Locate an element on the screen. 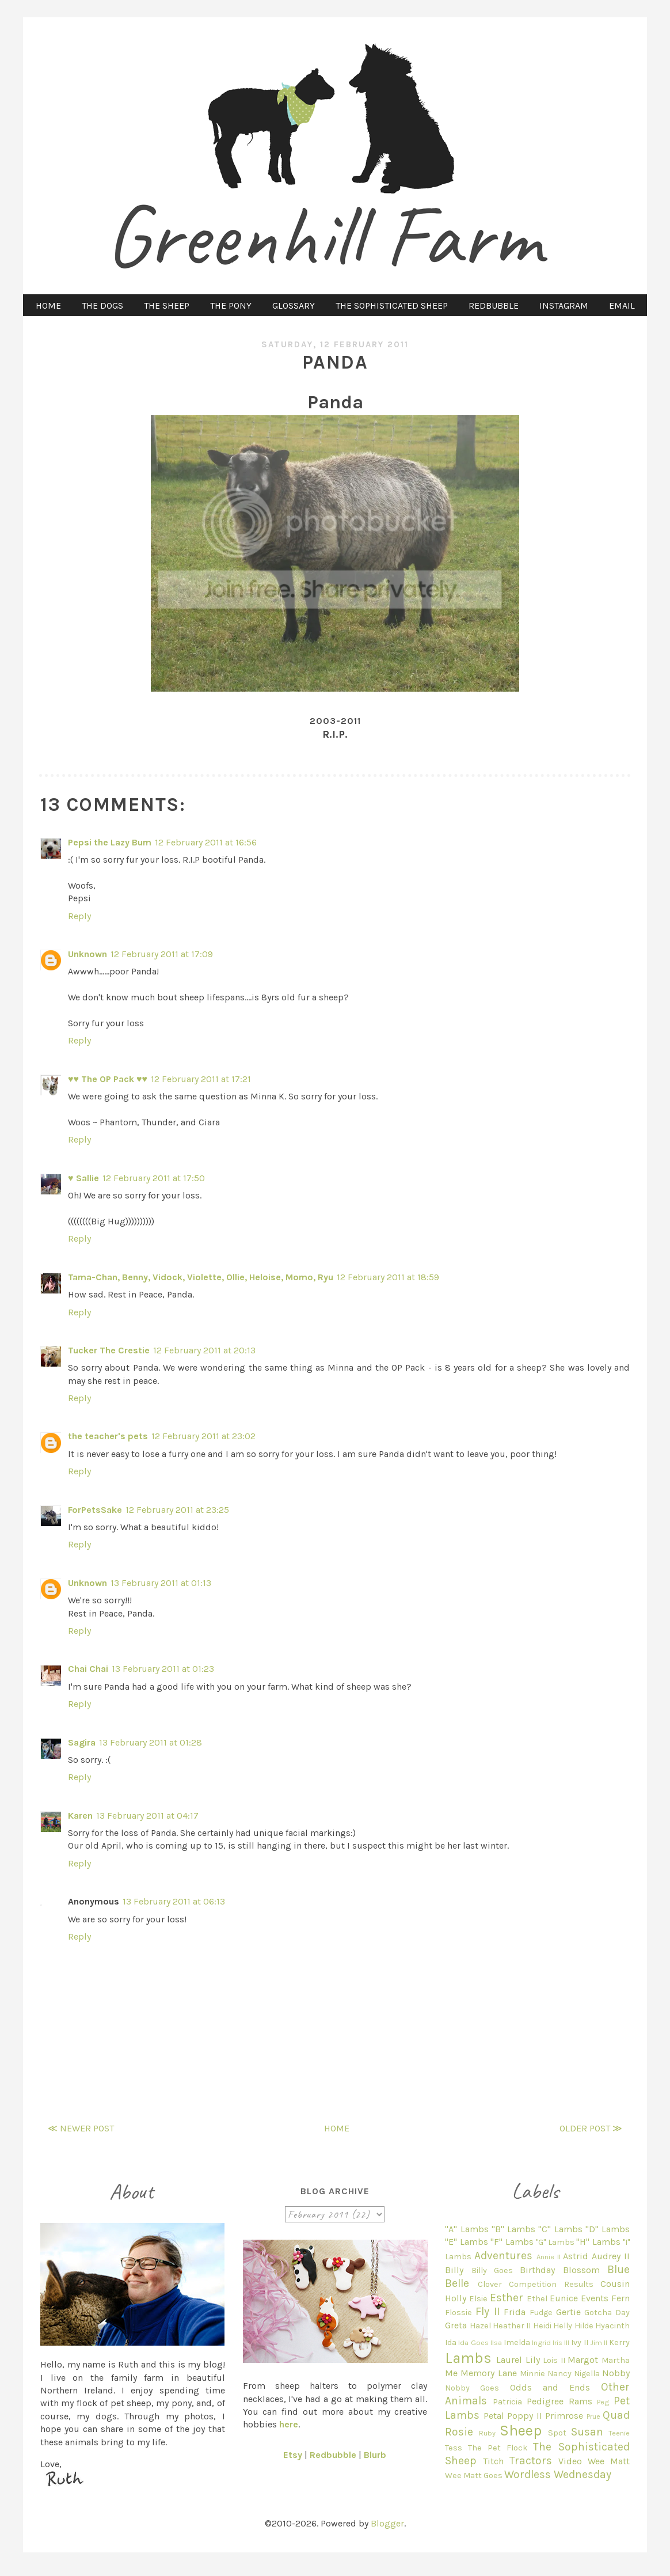 Image resolution: width=670 pixels, height=2576 pixels. Ida Goes is located at coordinates (473, 2342).